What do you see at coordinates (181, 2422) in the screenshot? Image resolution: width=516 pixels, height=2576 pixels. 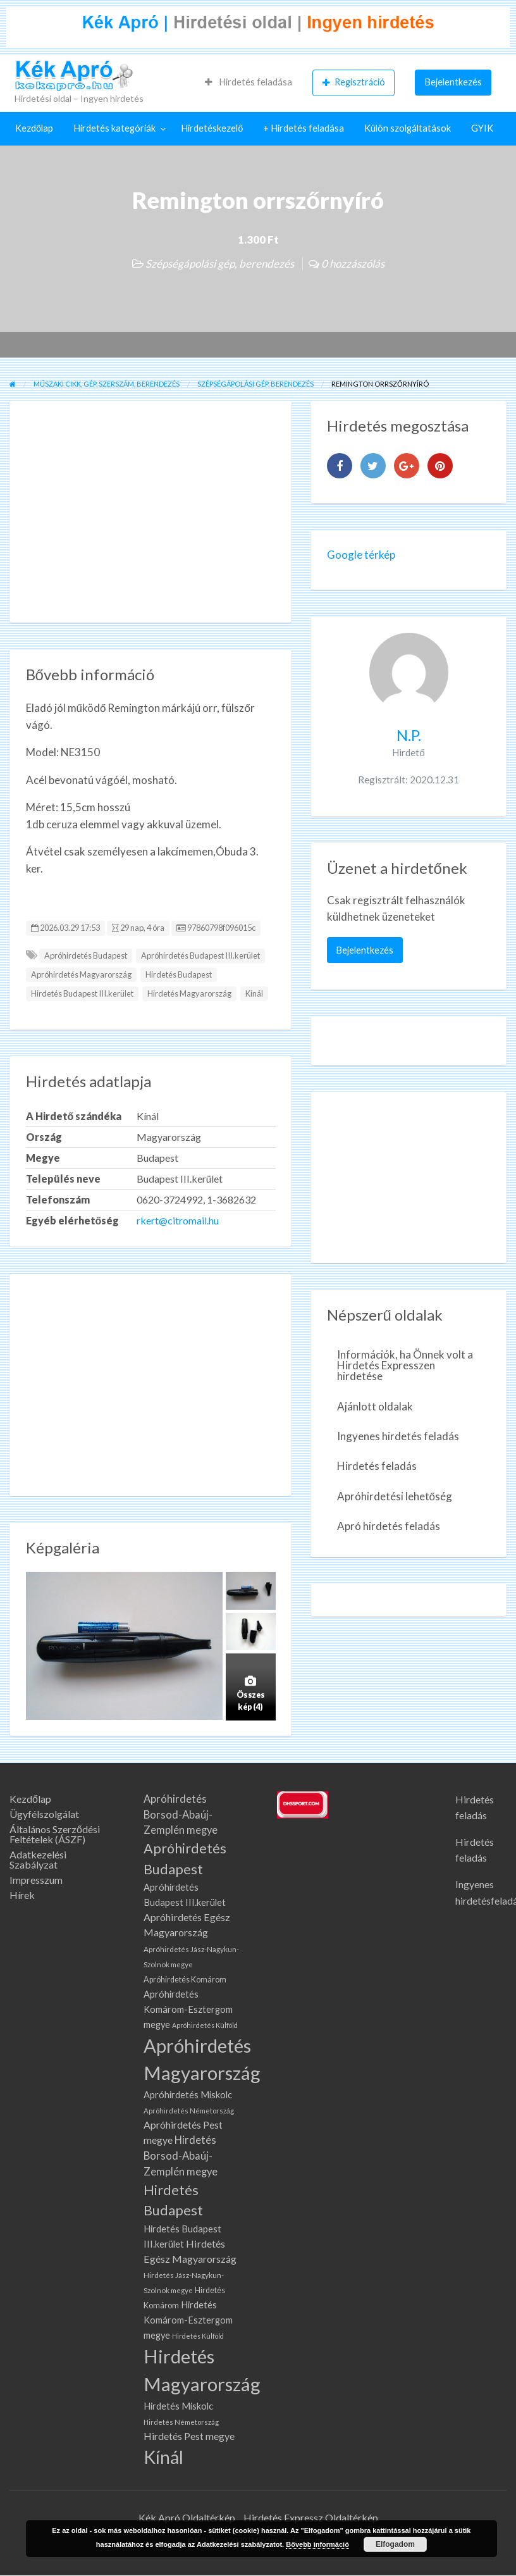 I see `Hirdetés Németország [Hirdetés Németország (62 elem)]` at bounding box center [181, 2422].